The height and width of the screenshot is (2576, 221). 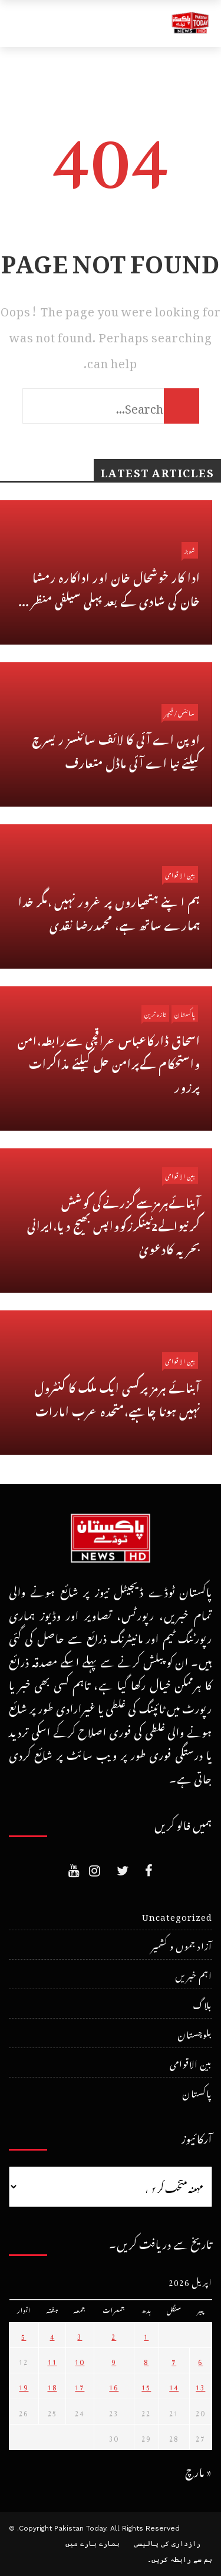 I want to click on سائنس/فیچر, so click(x=179, y=712).